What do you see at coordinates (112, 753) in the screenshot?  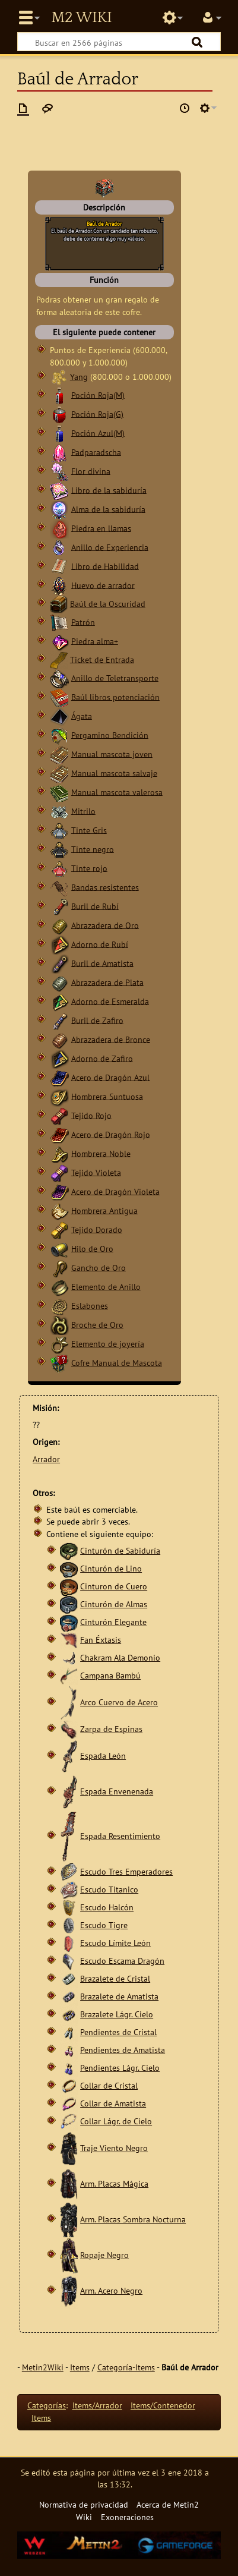 I see `Manual mascota joven` at bounding box center [112, 753].